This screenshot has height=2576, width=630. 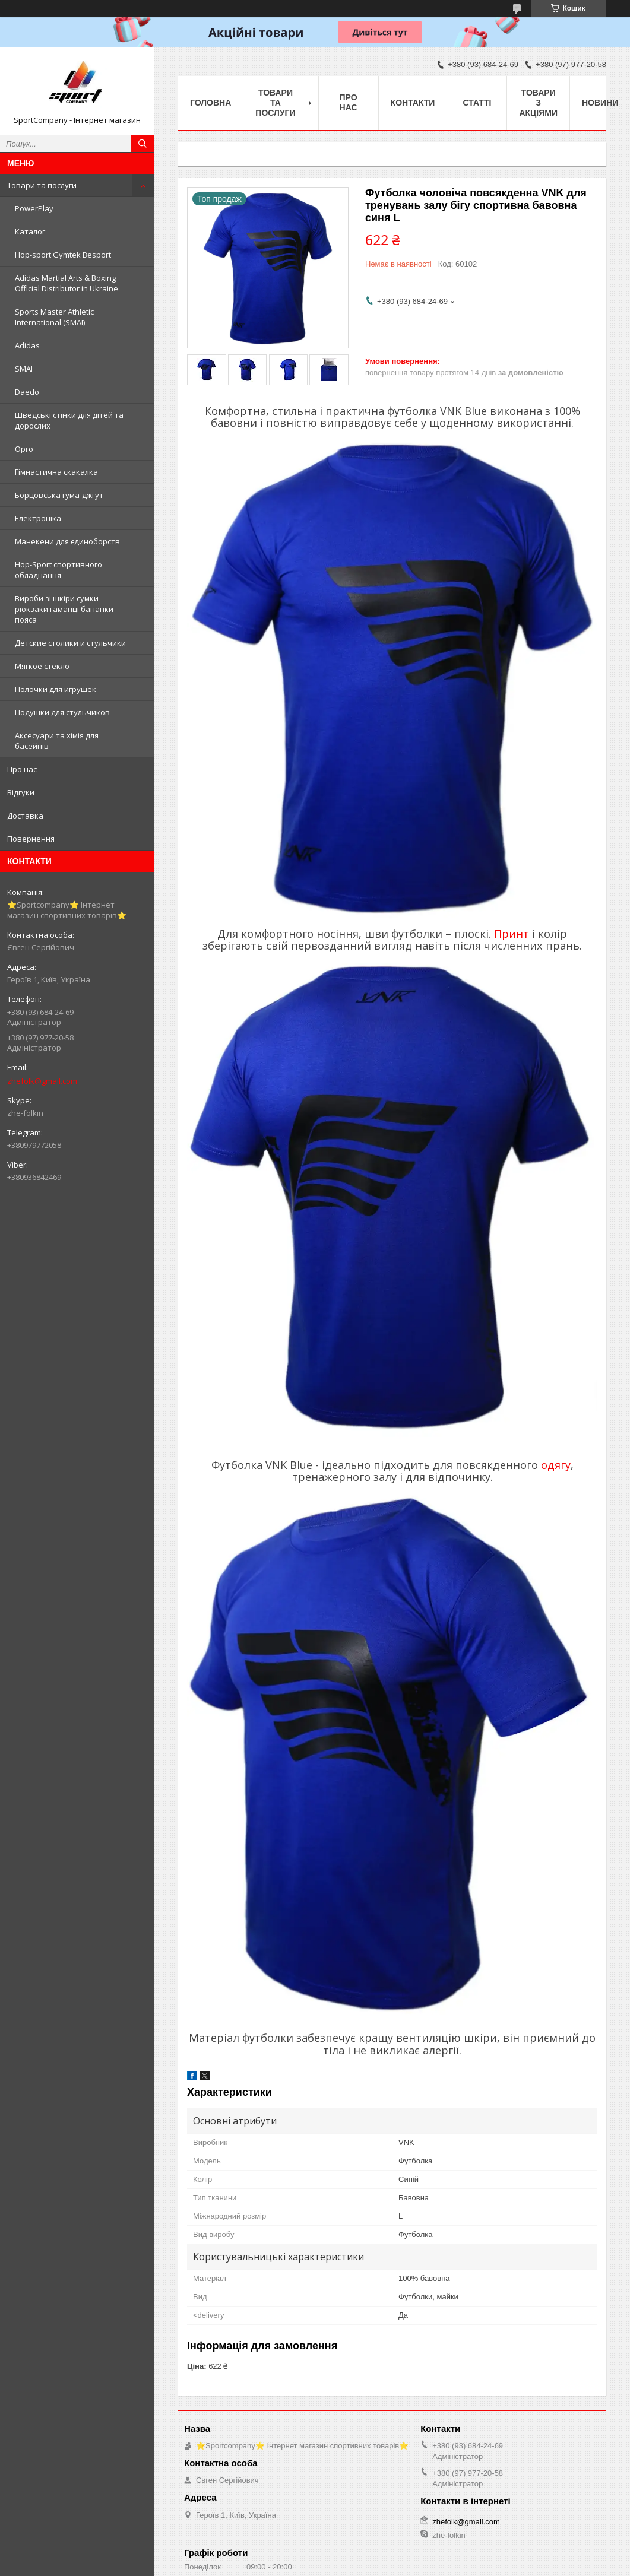 What do you see at coordinates (142, 144) in the screenshot?
I see `[Шукати]` at bounding box center [142, 144].